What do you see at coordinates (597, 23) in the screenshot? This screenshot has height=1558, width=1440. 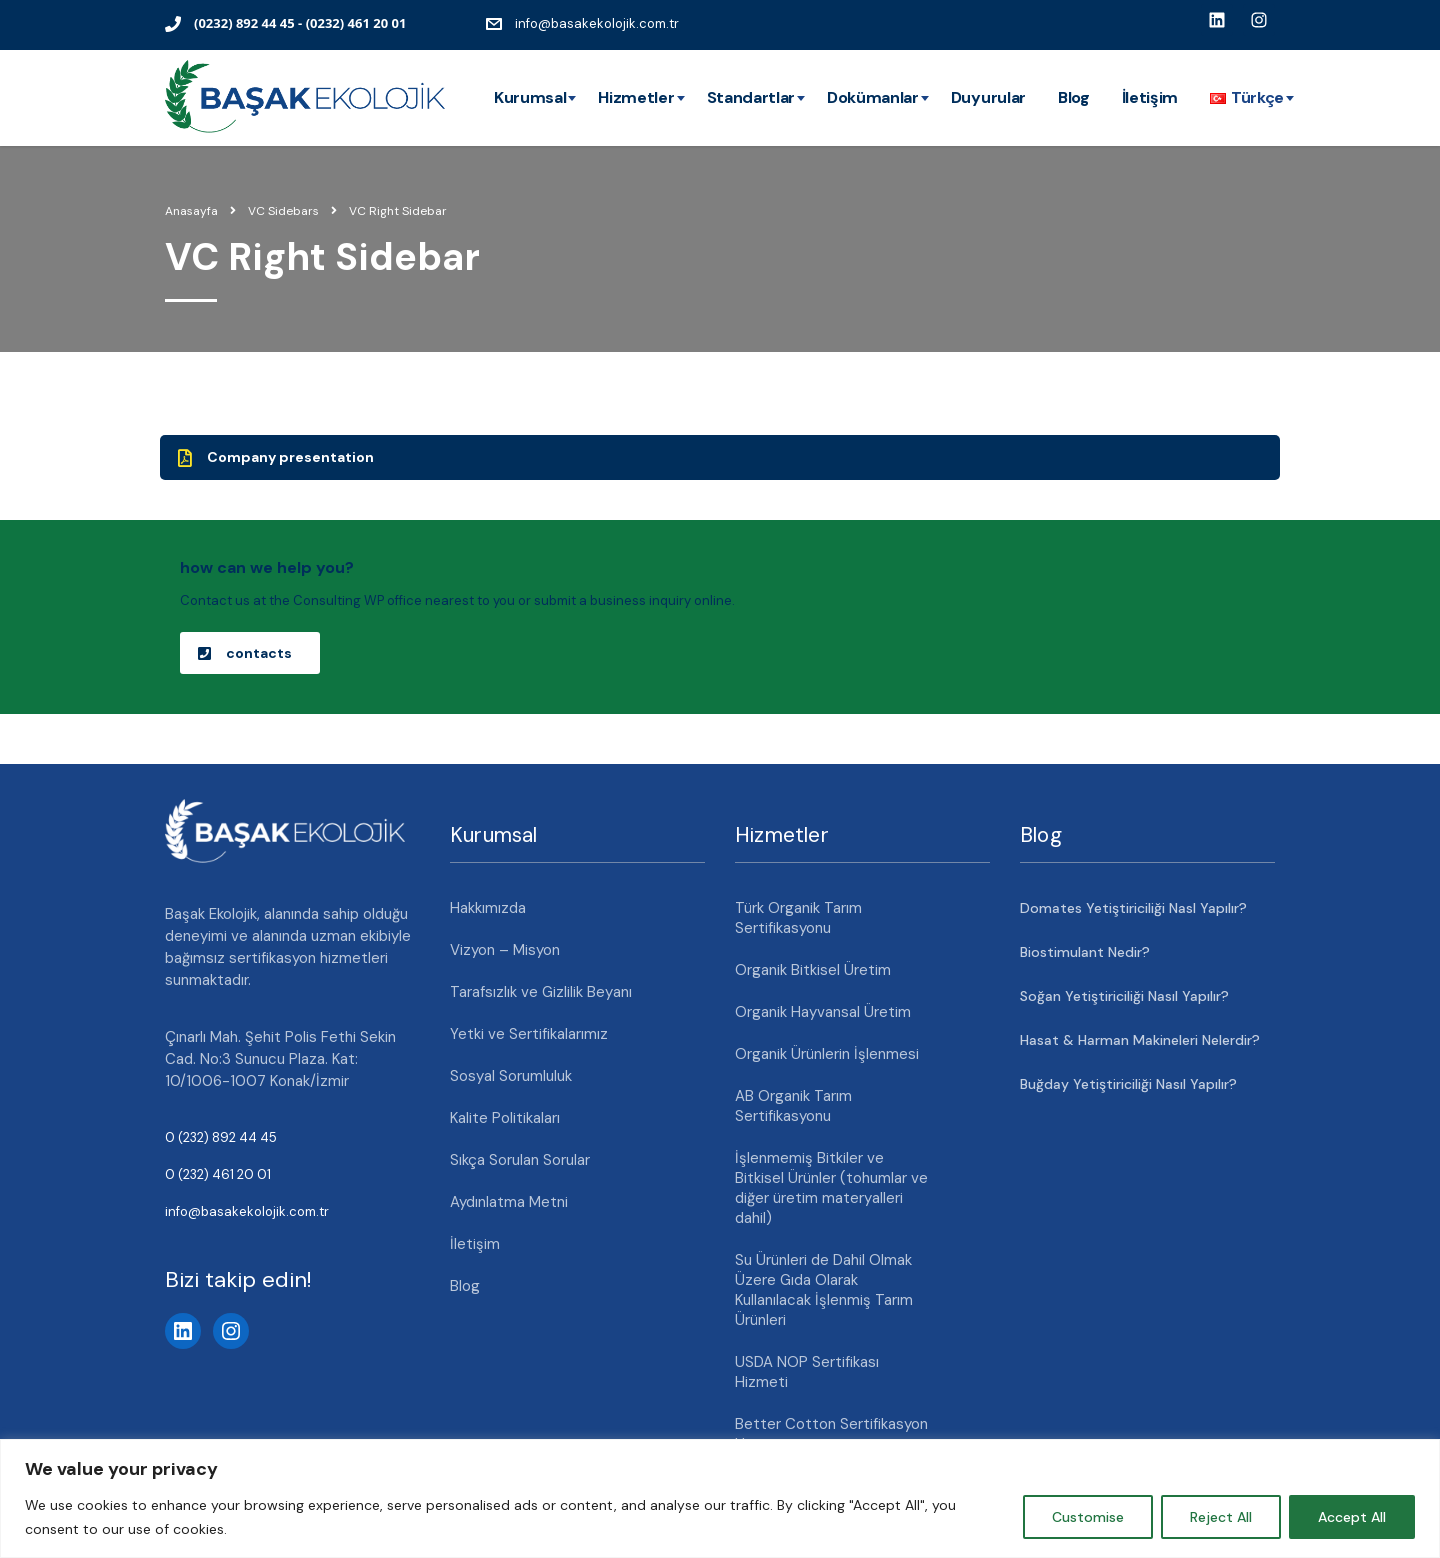 I see `info@basakekolojik.com.tr` at bounding box center [597, 23].